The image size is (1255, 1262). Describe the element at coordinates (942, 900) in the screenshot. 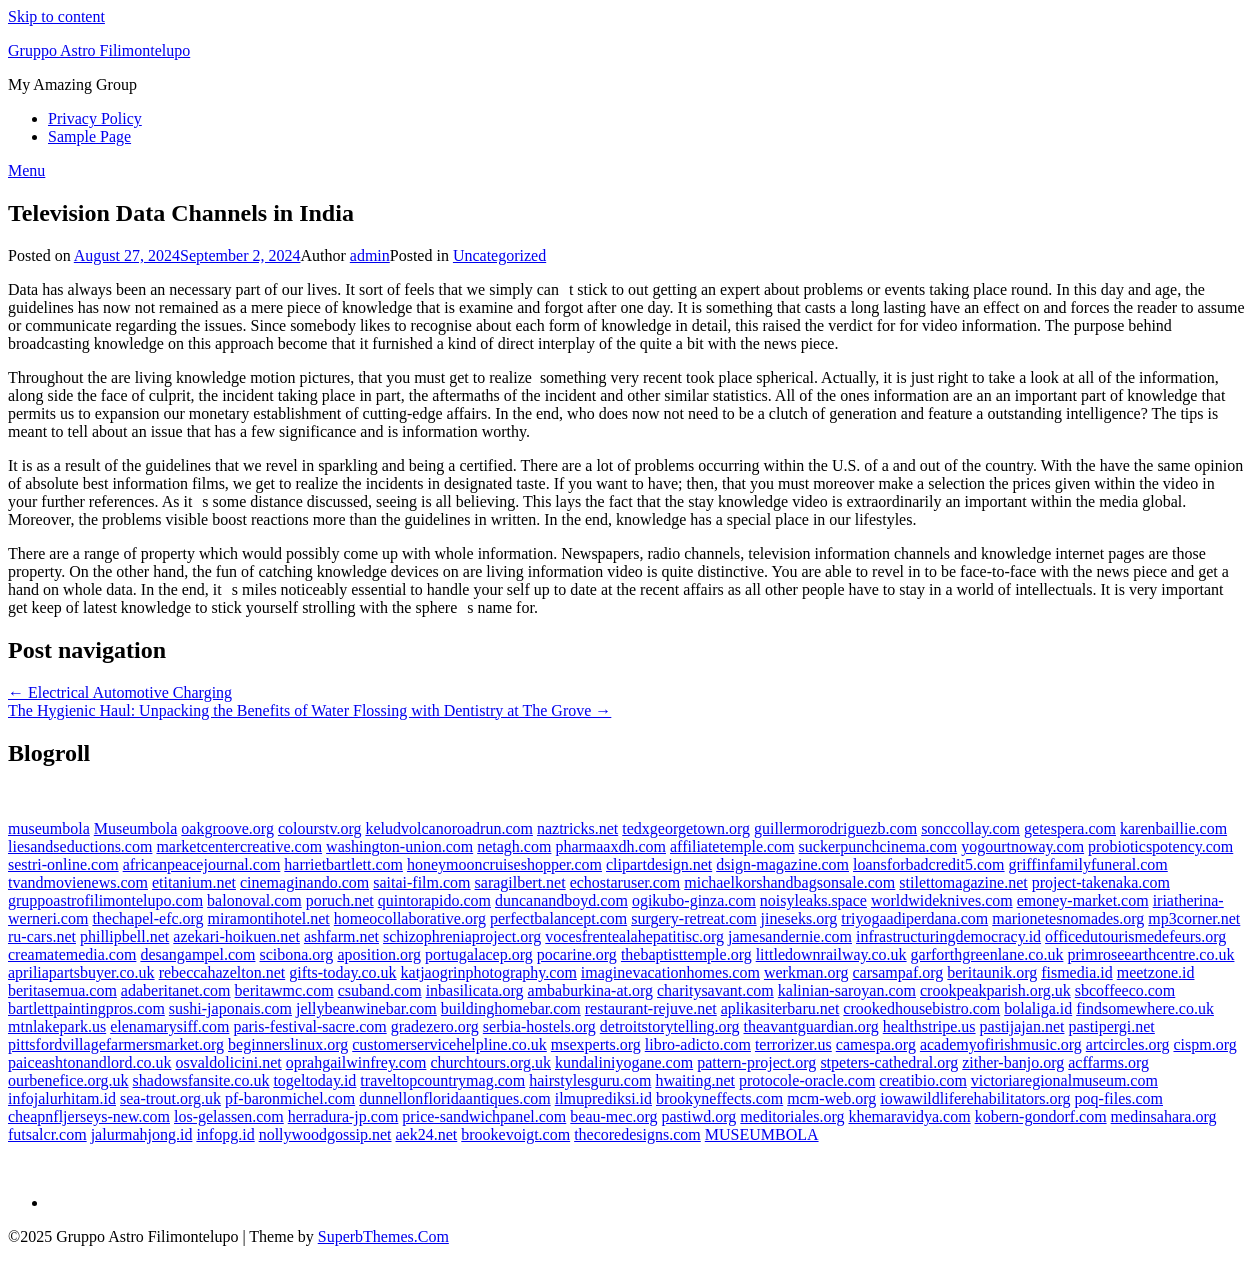

I see `worldwideknives.com` at that location.